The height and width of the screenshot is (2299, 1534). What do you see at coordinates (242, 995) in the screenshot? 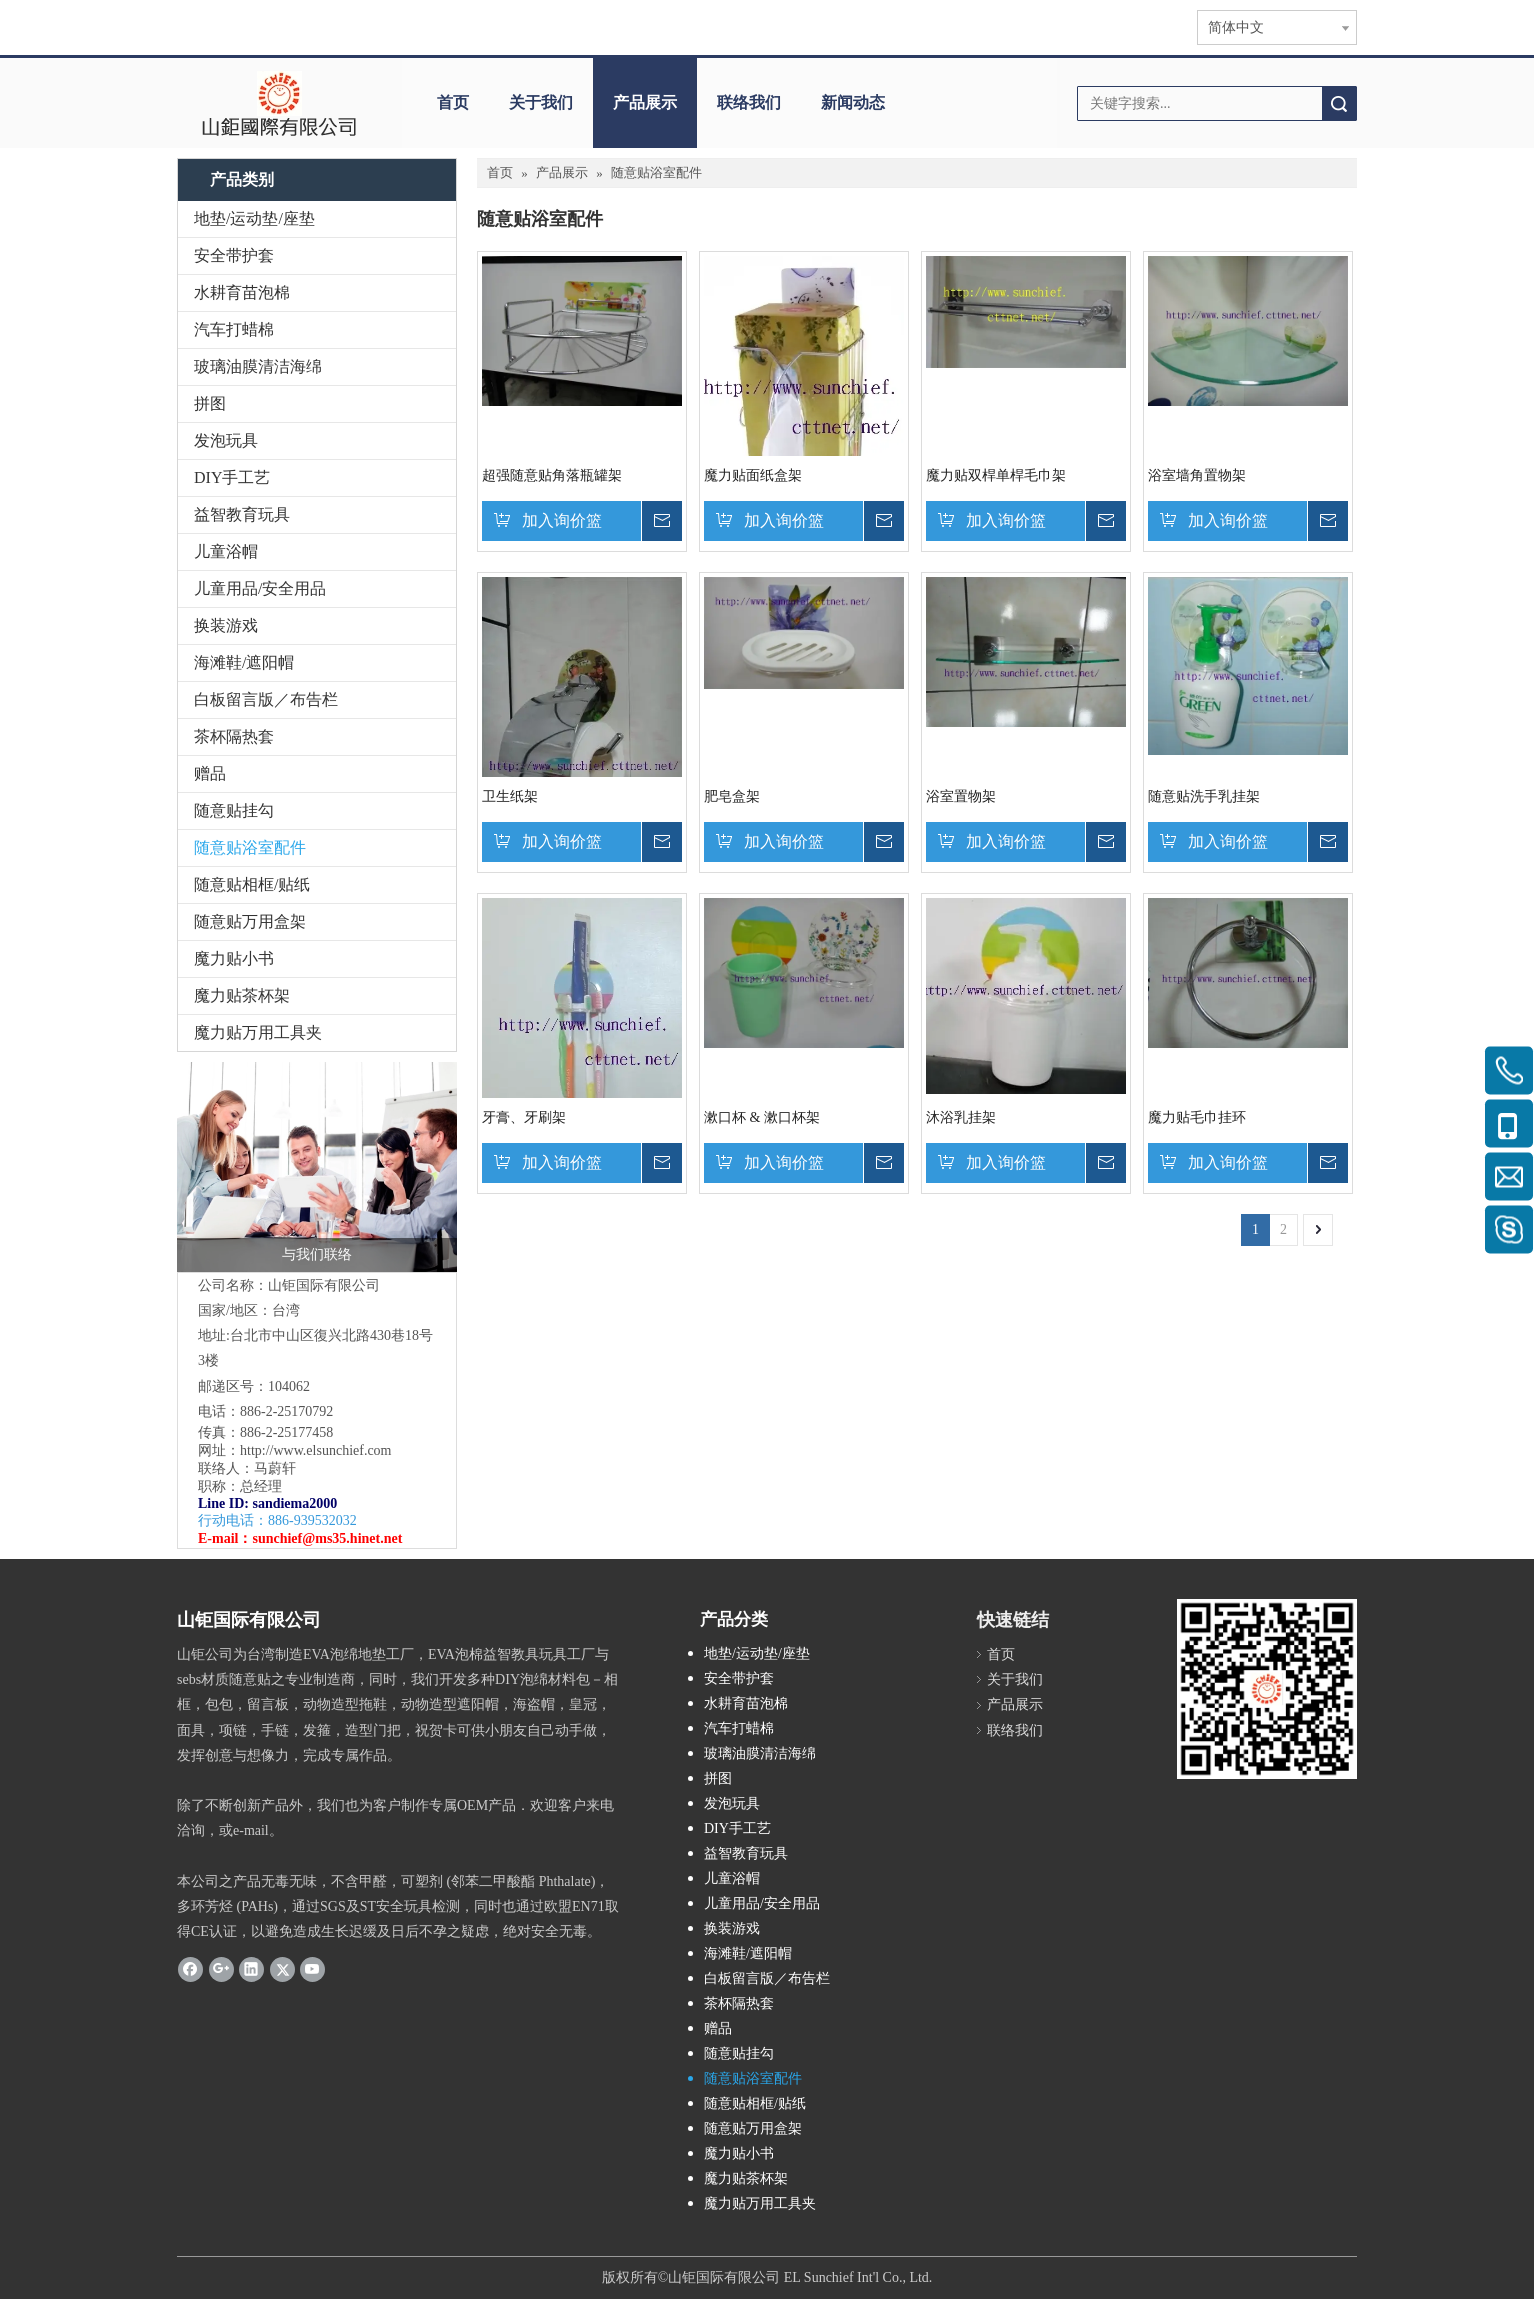
I see `魔力贴茶杯架` at bounding box center [242, 995].